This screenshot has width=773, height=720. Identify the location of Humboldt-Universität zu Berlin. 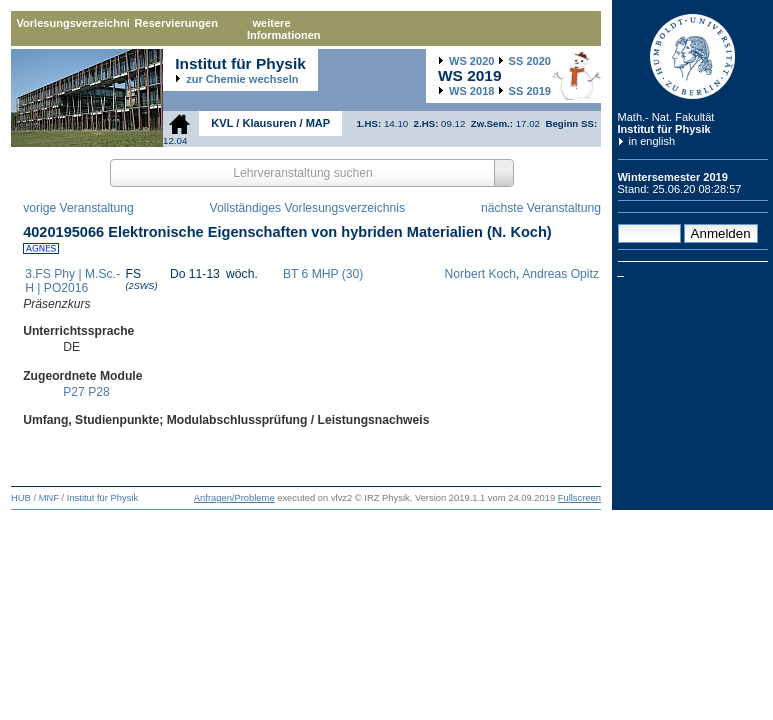
(693, 56).